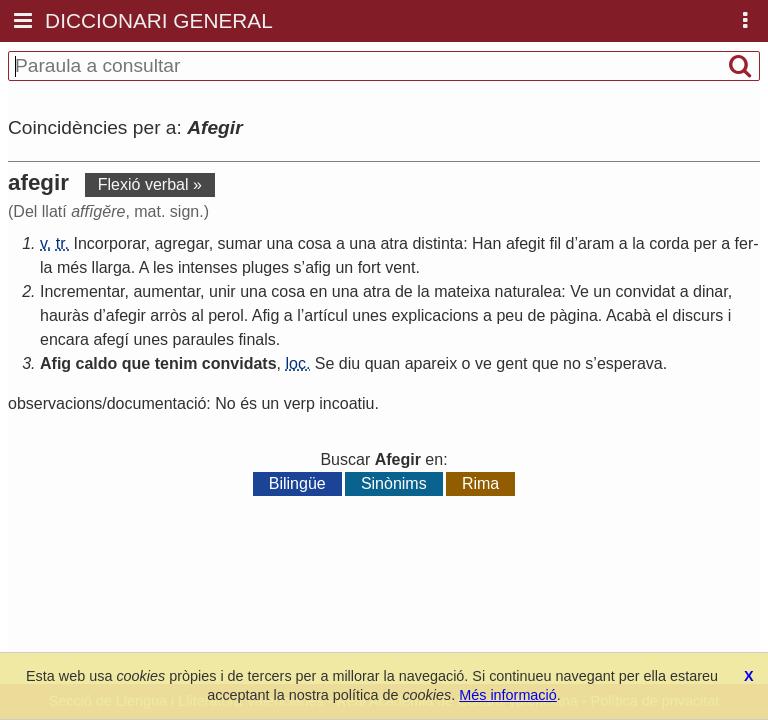 This screenshot has width=768, height=720. I want to click on més, so click(72, 267).